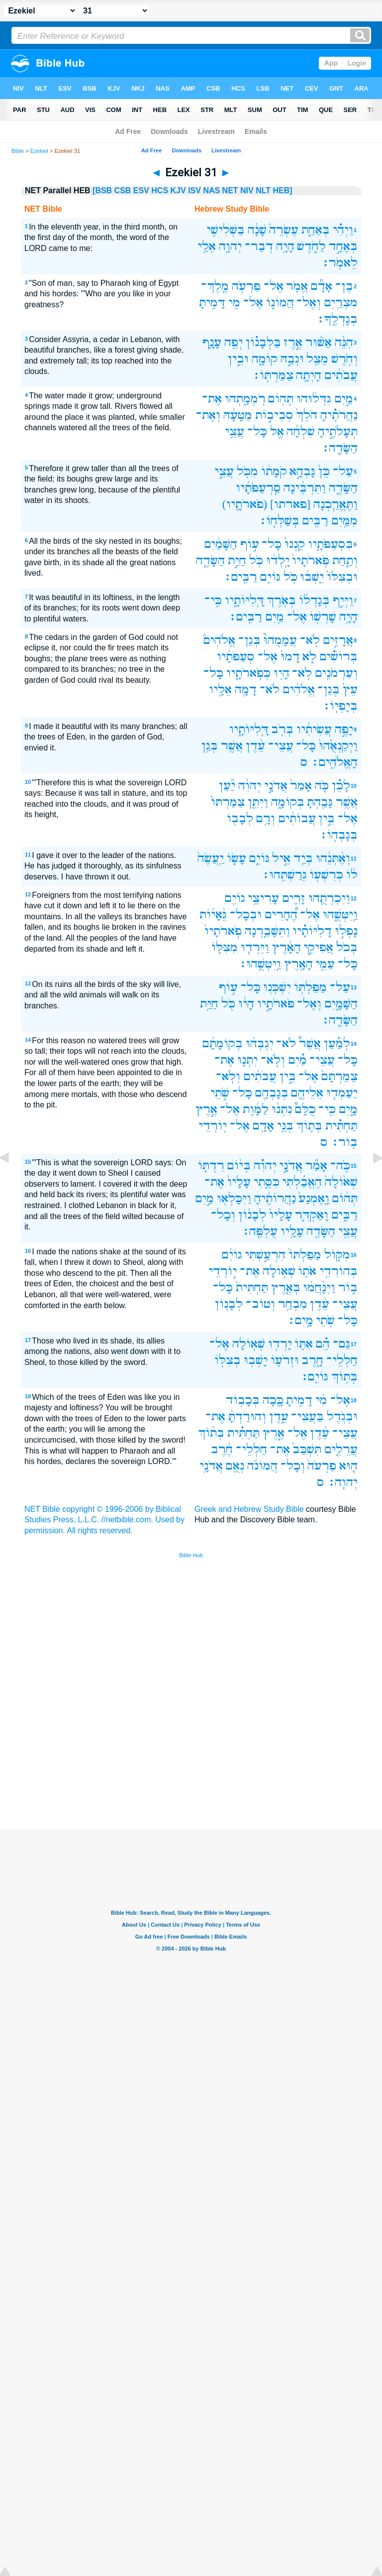 The height and width of the screenshot is (2576, 382). Describe the element at coordinates (227, 1360) in the screenshot. I see `בְצִלּ֖וֹ` at that location.